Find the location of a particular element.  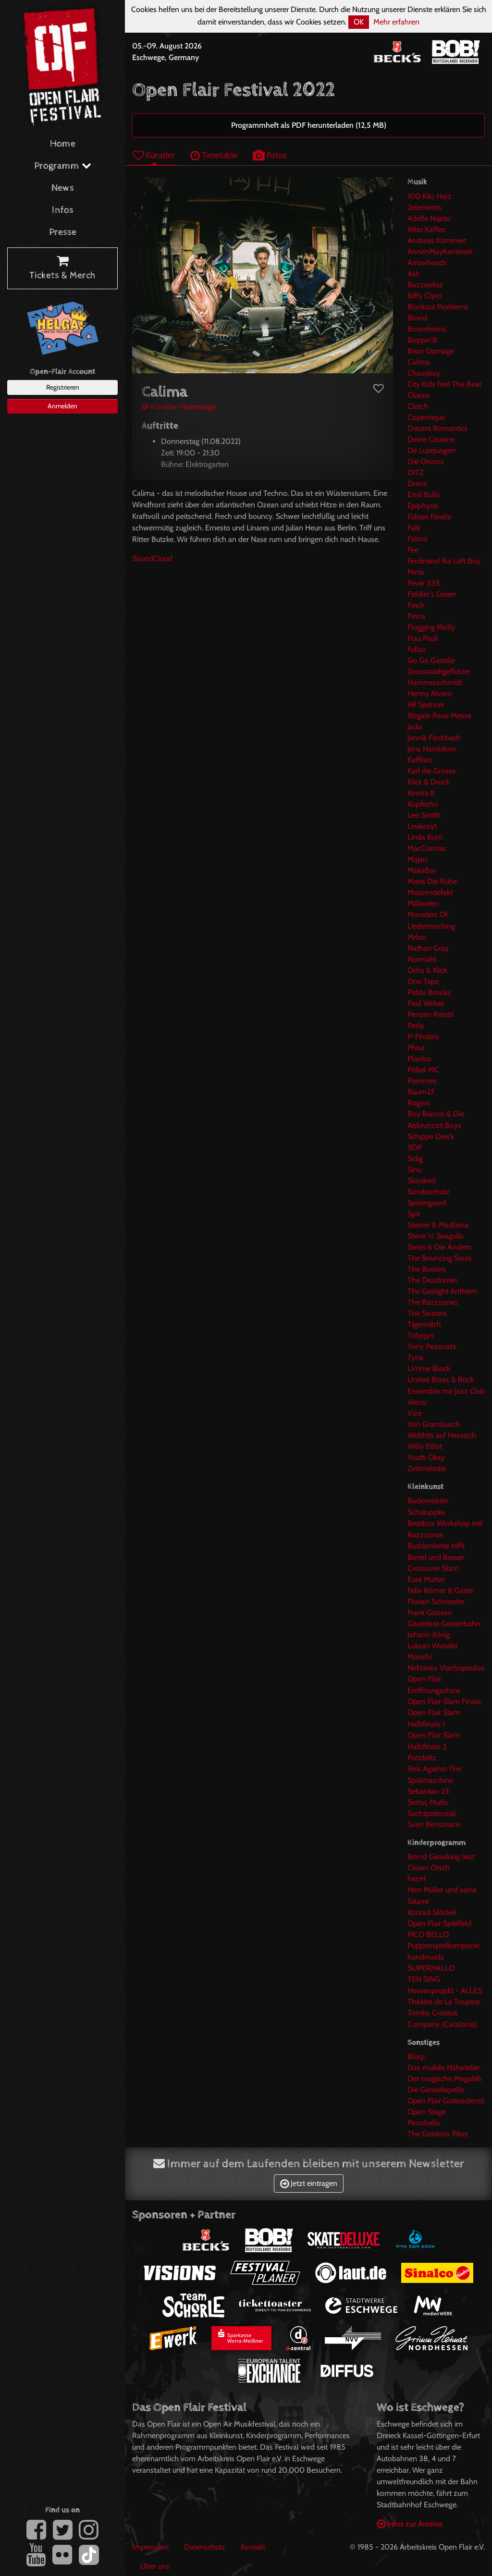

Jens Haraldson is located at coordinates (431, 748).